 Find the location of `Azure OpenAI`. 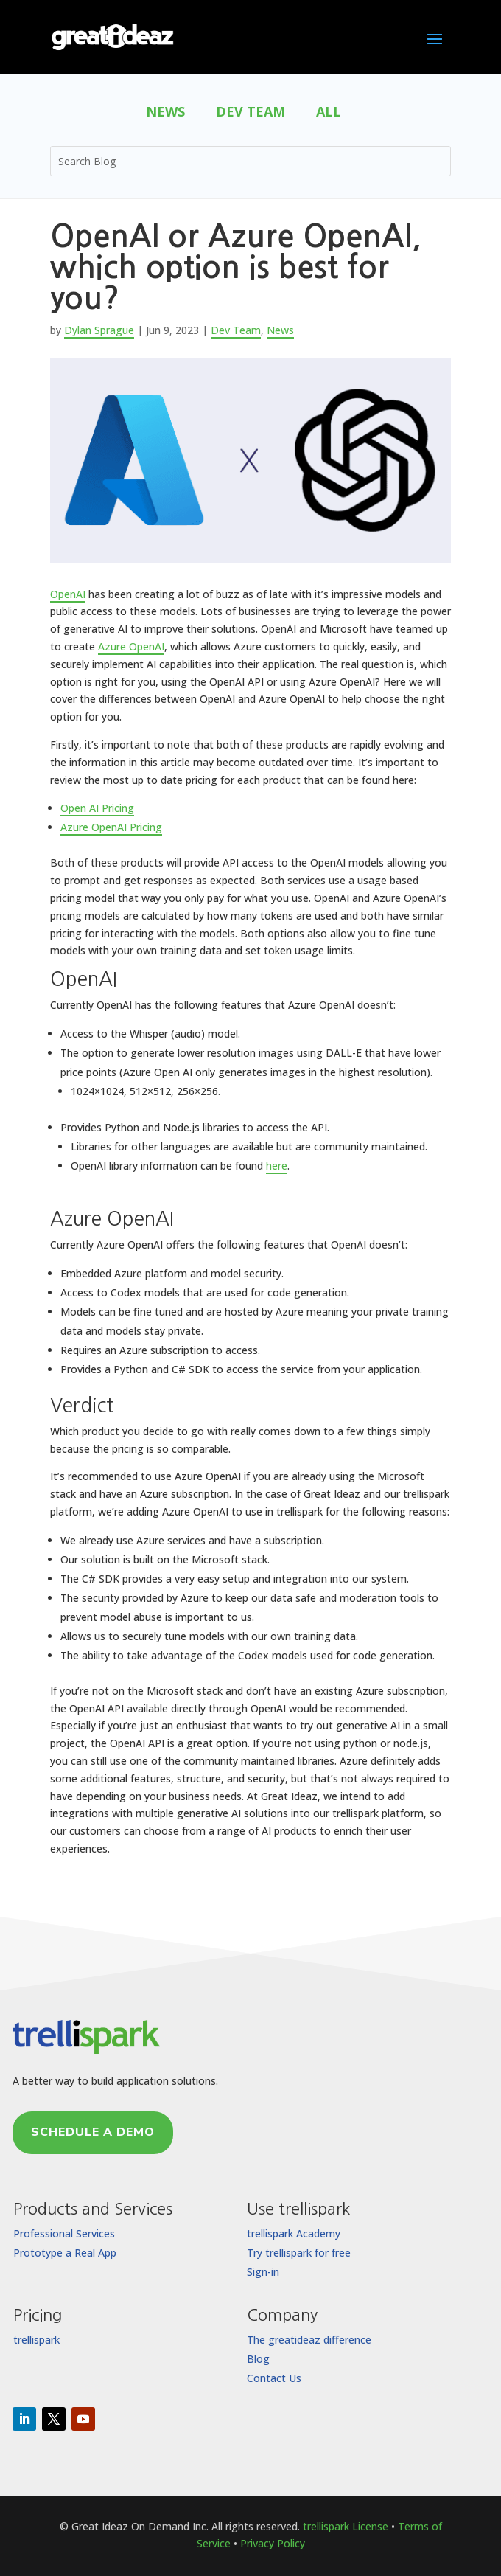

Azure OpenAI is located at coordinates (131, 646).